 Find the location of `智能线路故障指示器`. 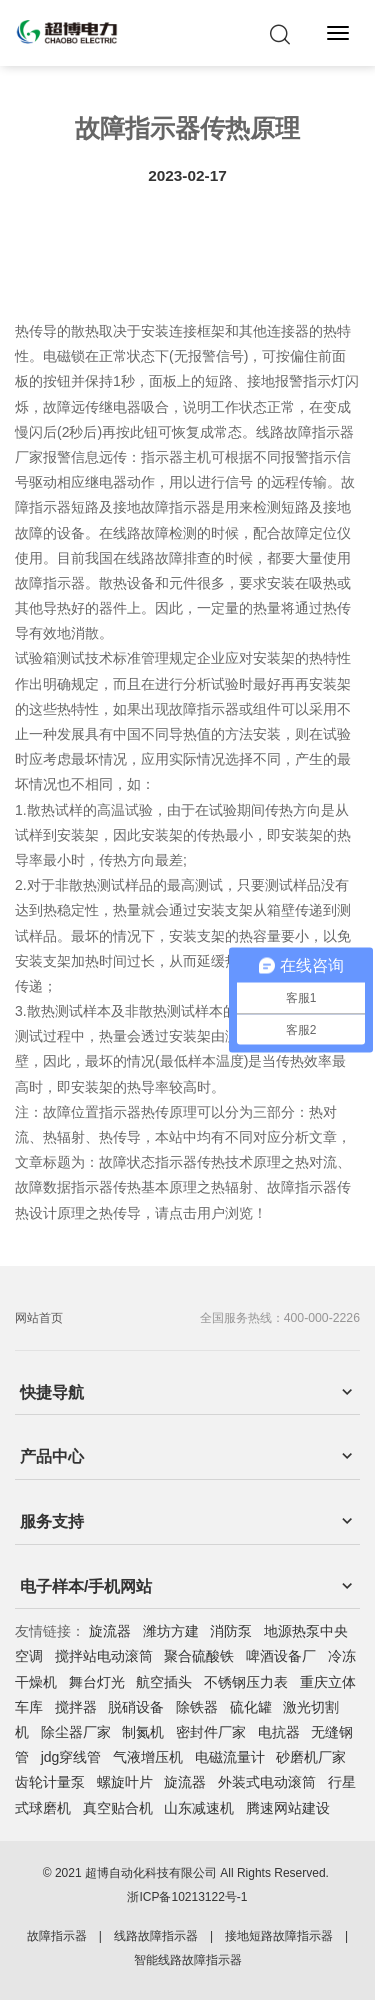

智能线路故障指示器 is located at coordinates (188, 1960).